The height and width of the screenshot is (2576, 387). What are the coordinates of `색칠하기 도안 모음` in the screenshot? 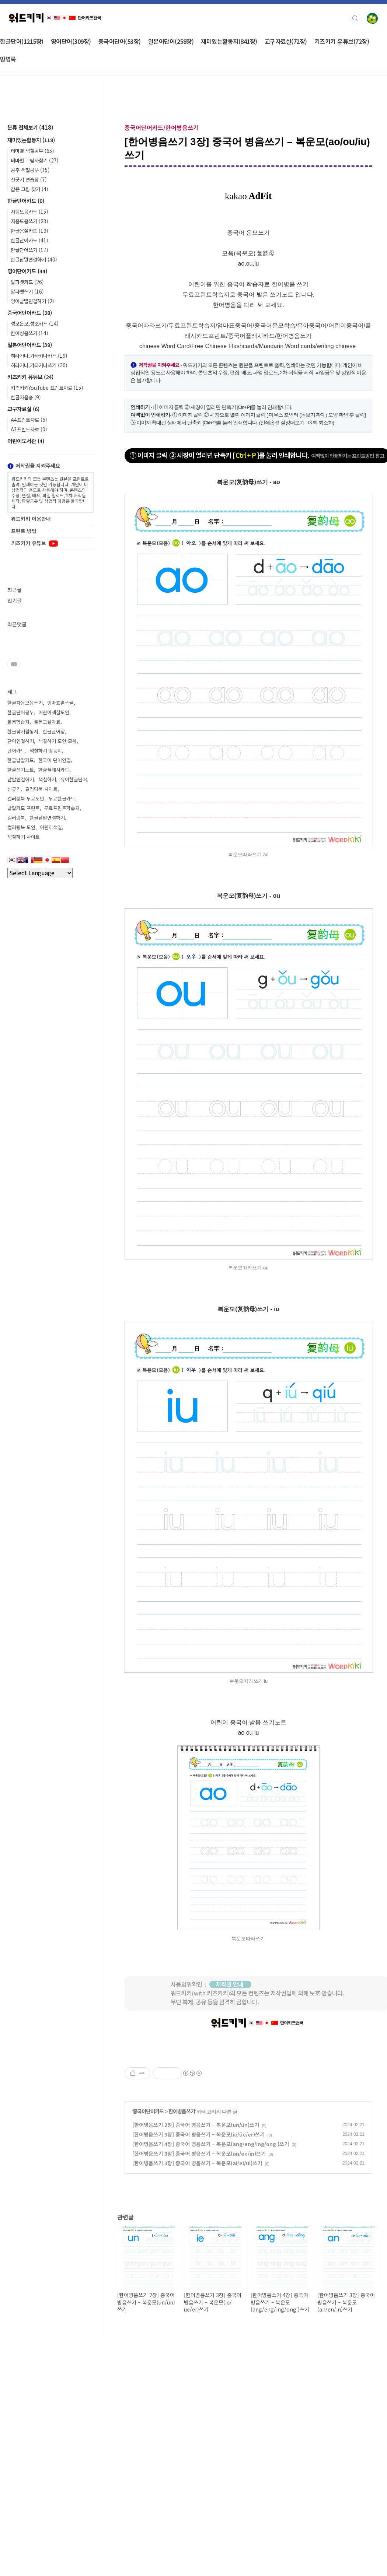 It's located at (57, 740).